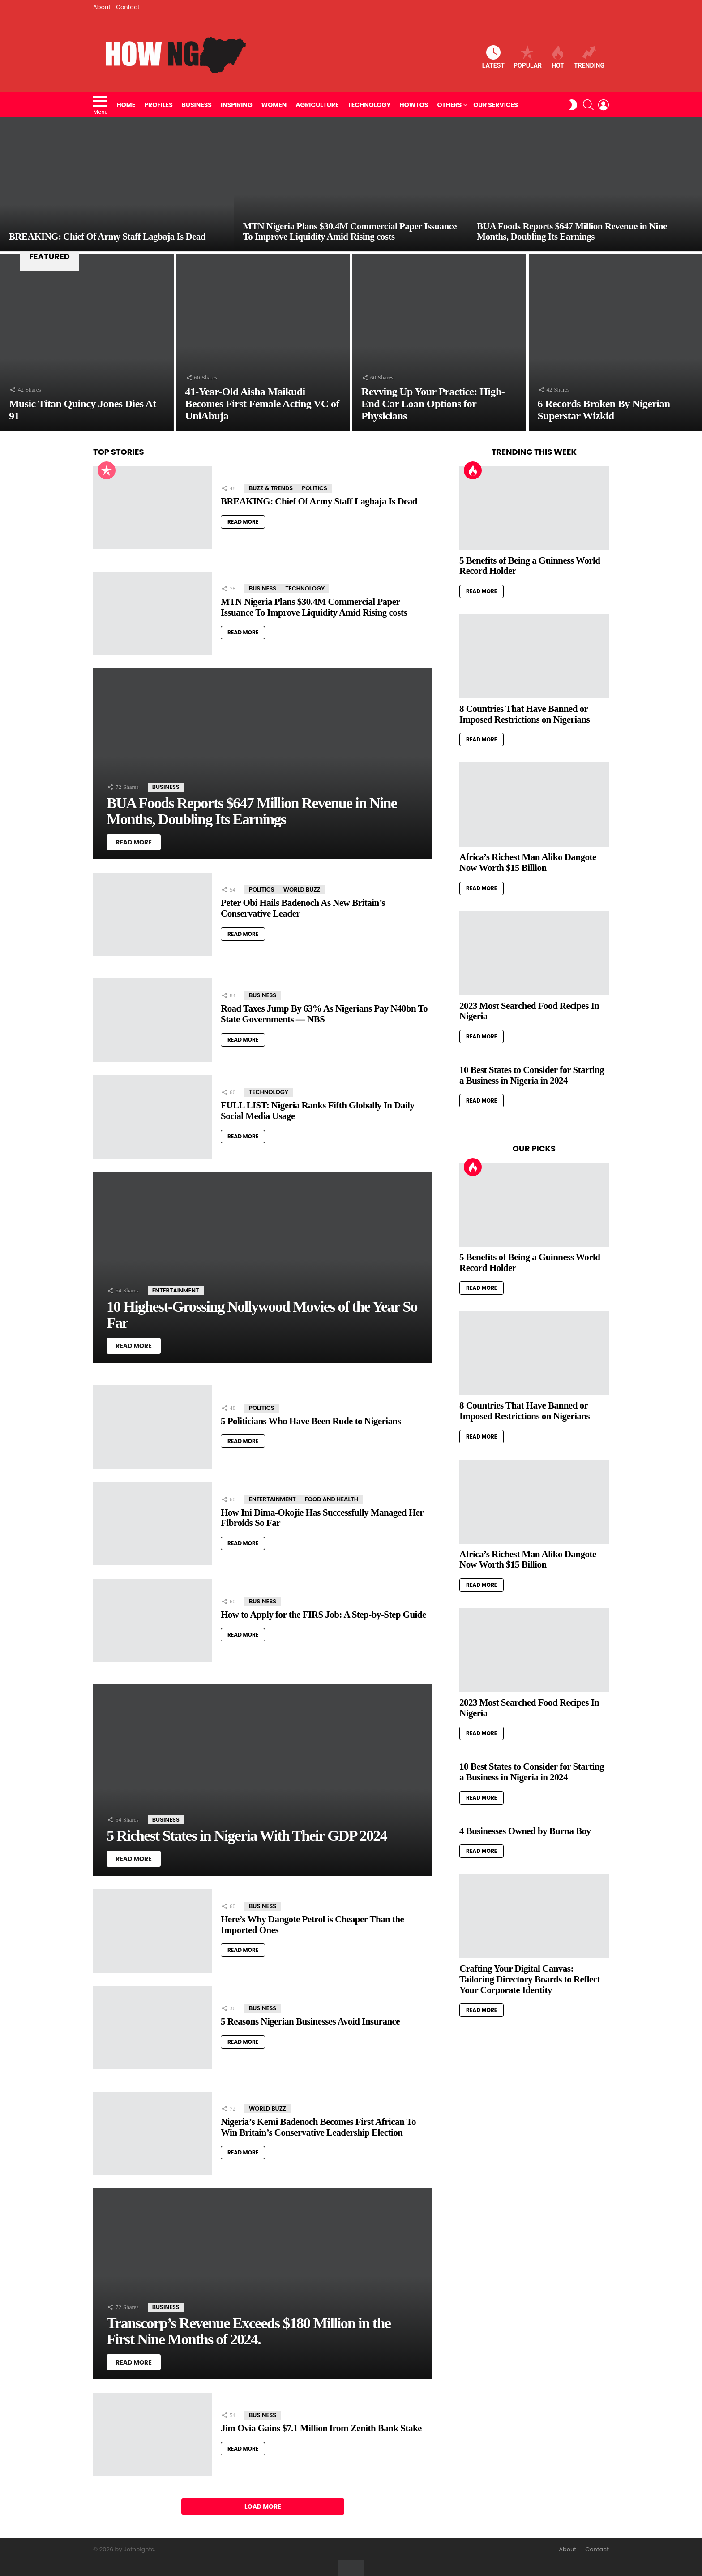 Image resolution: width=702 pixels, height=2576 pixels. What do you see at coordinates (303, 908) in the screenshot?
I see `Peter Obi Hails Badenoch As New Britain’s Conservative Leader` at bounding box center [303, 908].